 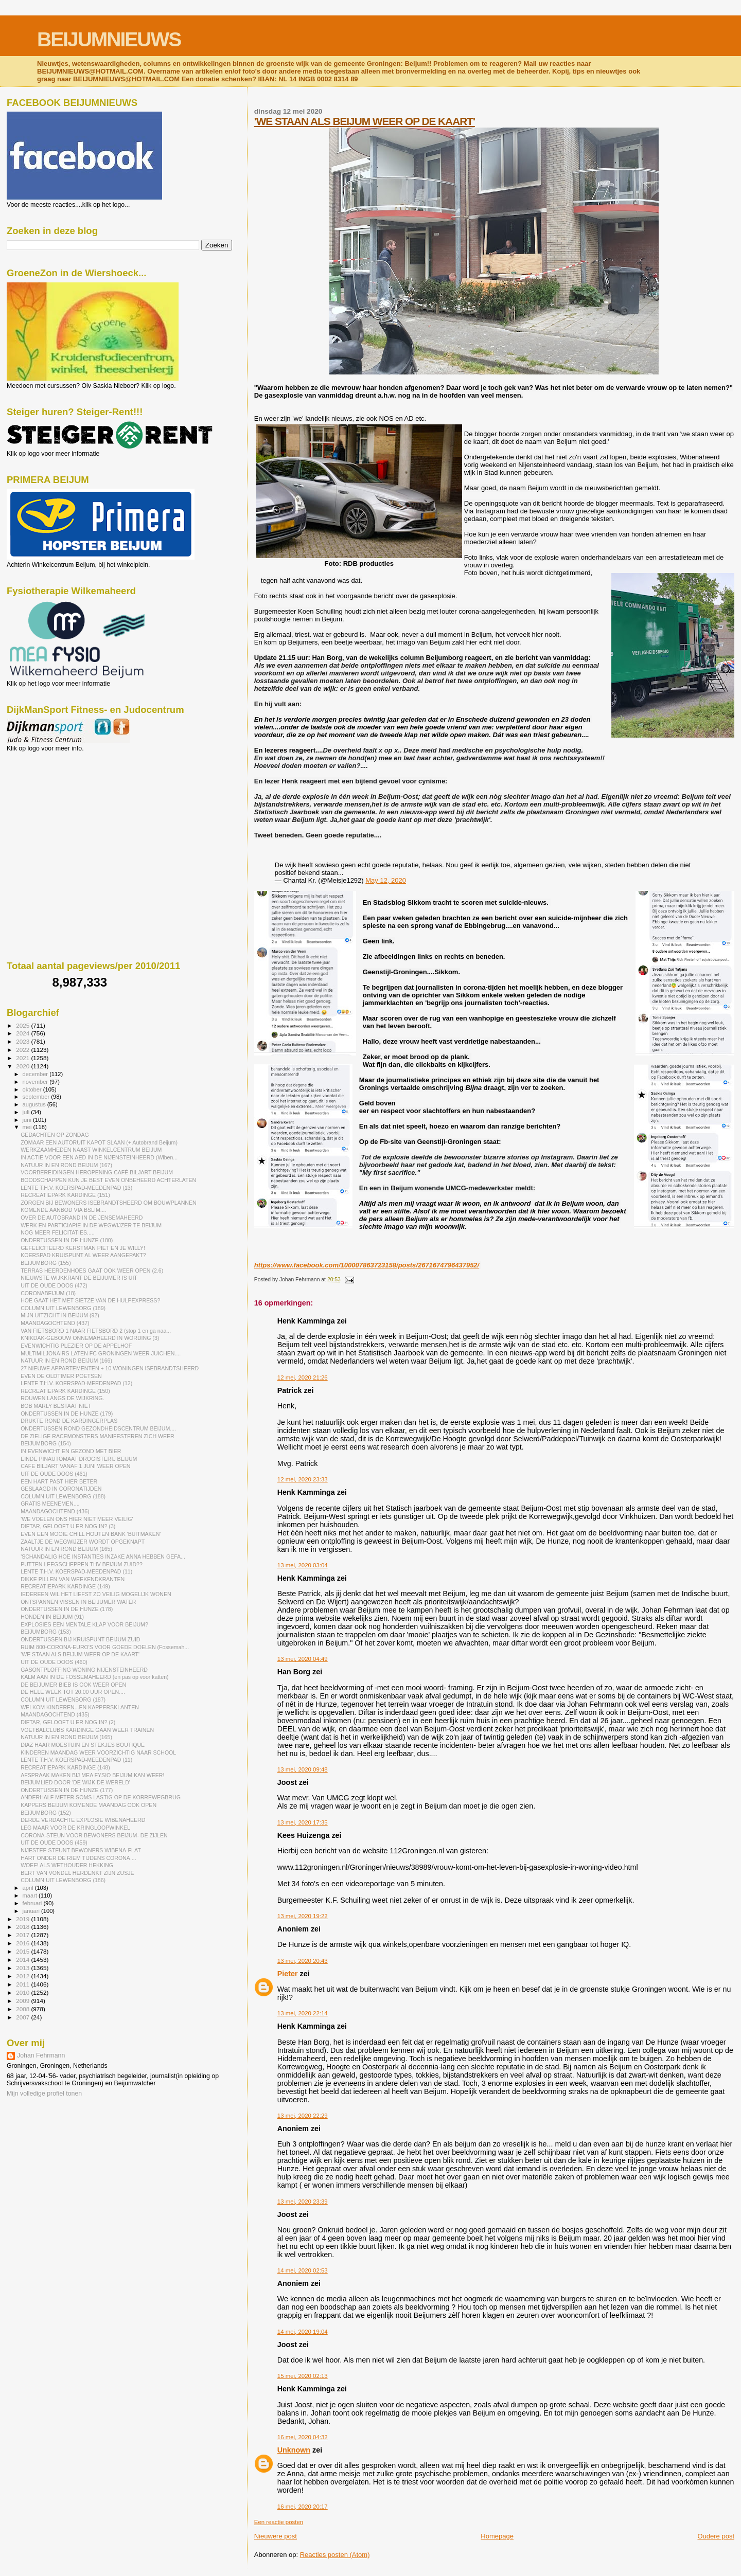 What do you see at coordinates (52, 1617) in the screenshot?
I see `HONDEN IN BEIJUM (91)` at bounding box center [52, 1617].